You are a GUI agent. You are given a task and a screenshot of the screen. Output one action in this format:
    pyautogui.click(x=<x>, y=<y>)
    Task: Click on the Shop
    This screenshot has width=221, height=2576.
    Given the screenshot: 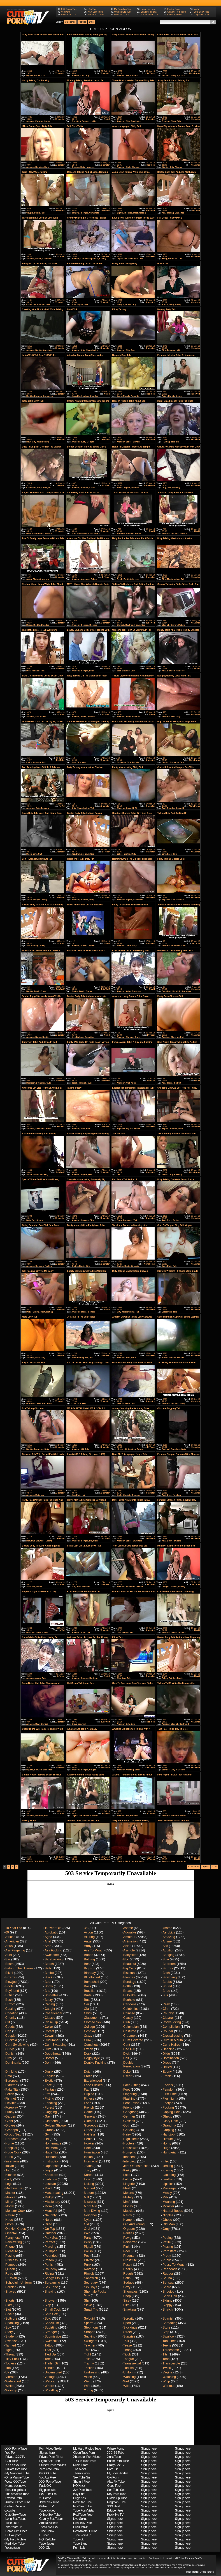 What is the action you would take?
    pyautogui.click(x=127, y=2296)
    